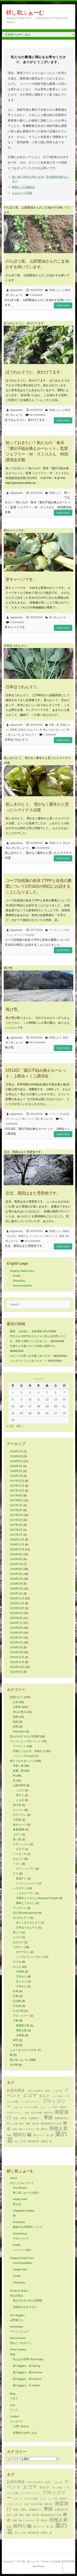 The image size is (77, 2576). What do you see at coordinates (23, 187) in the screenshot?
I see `関西よつば連絡会` at bounding box center [23, 187].